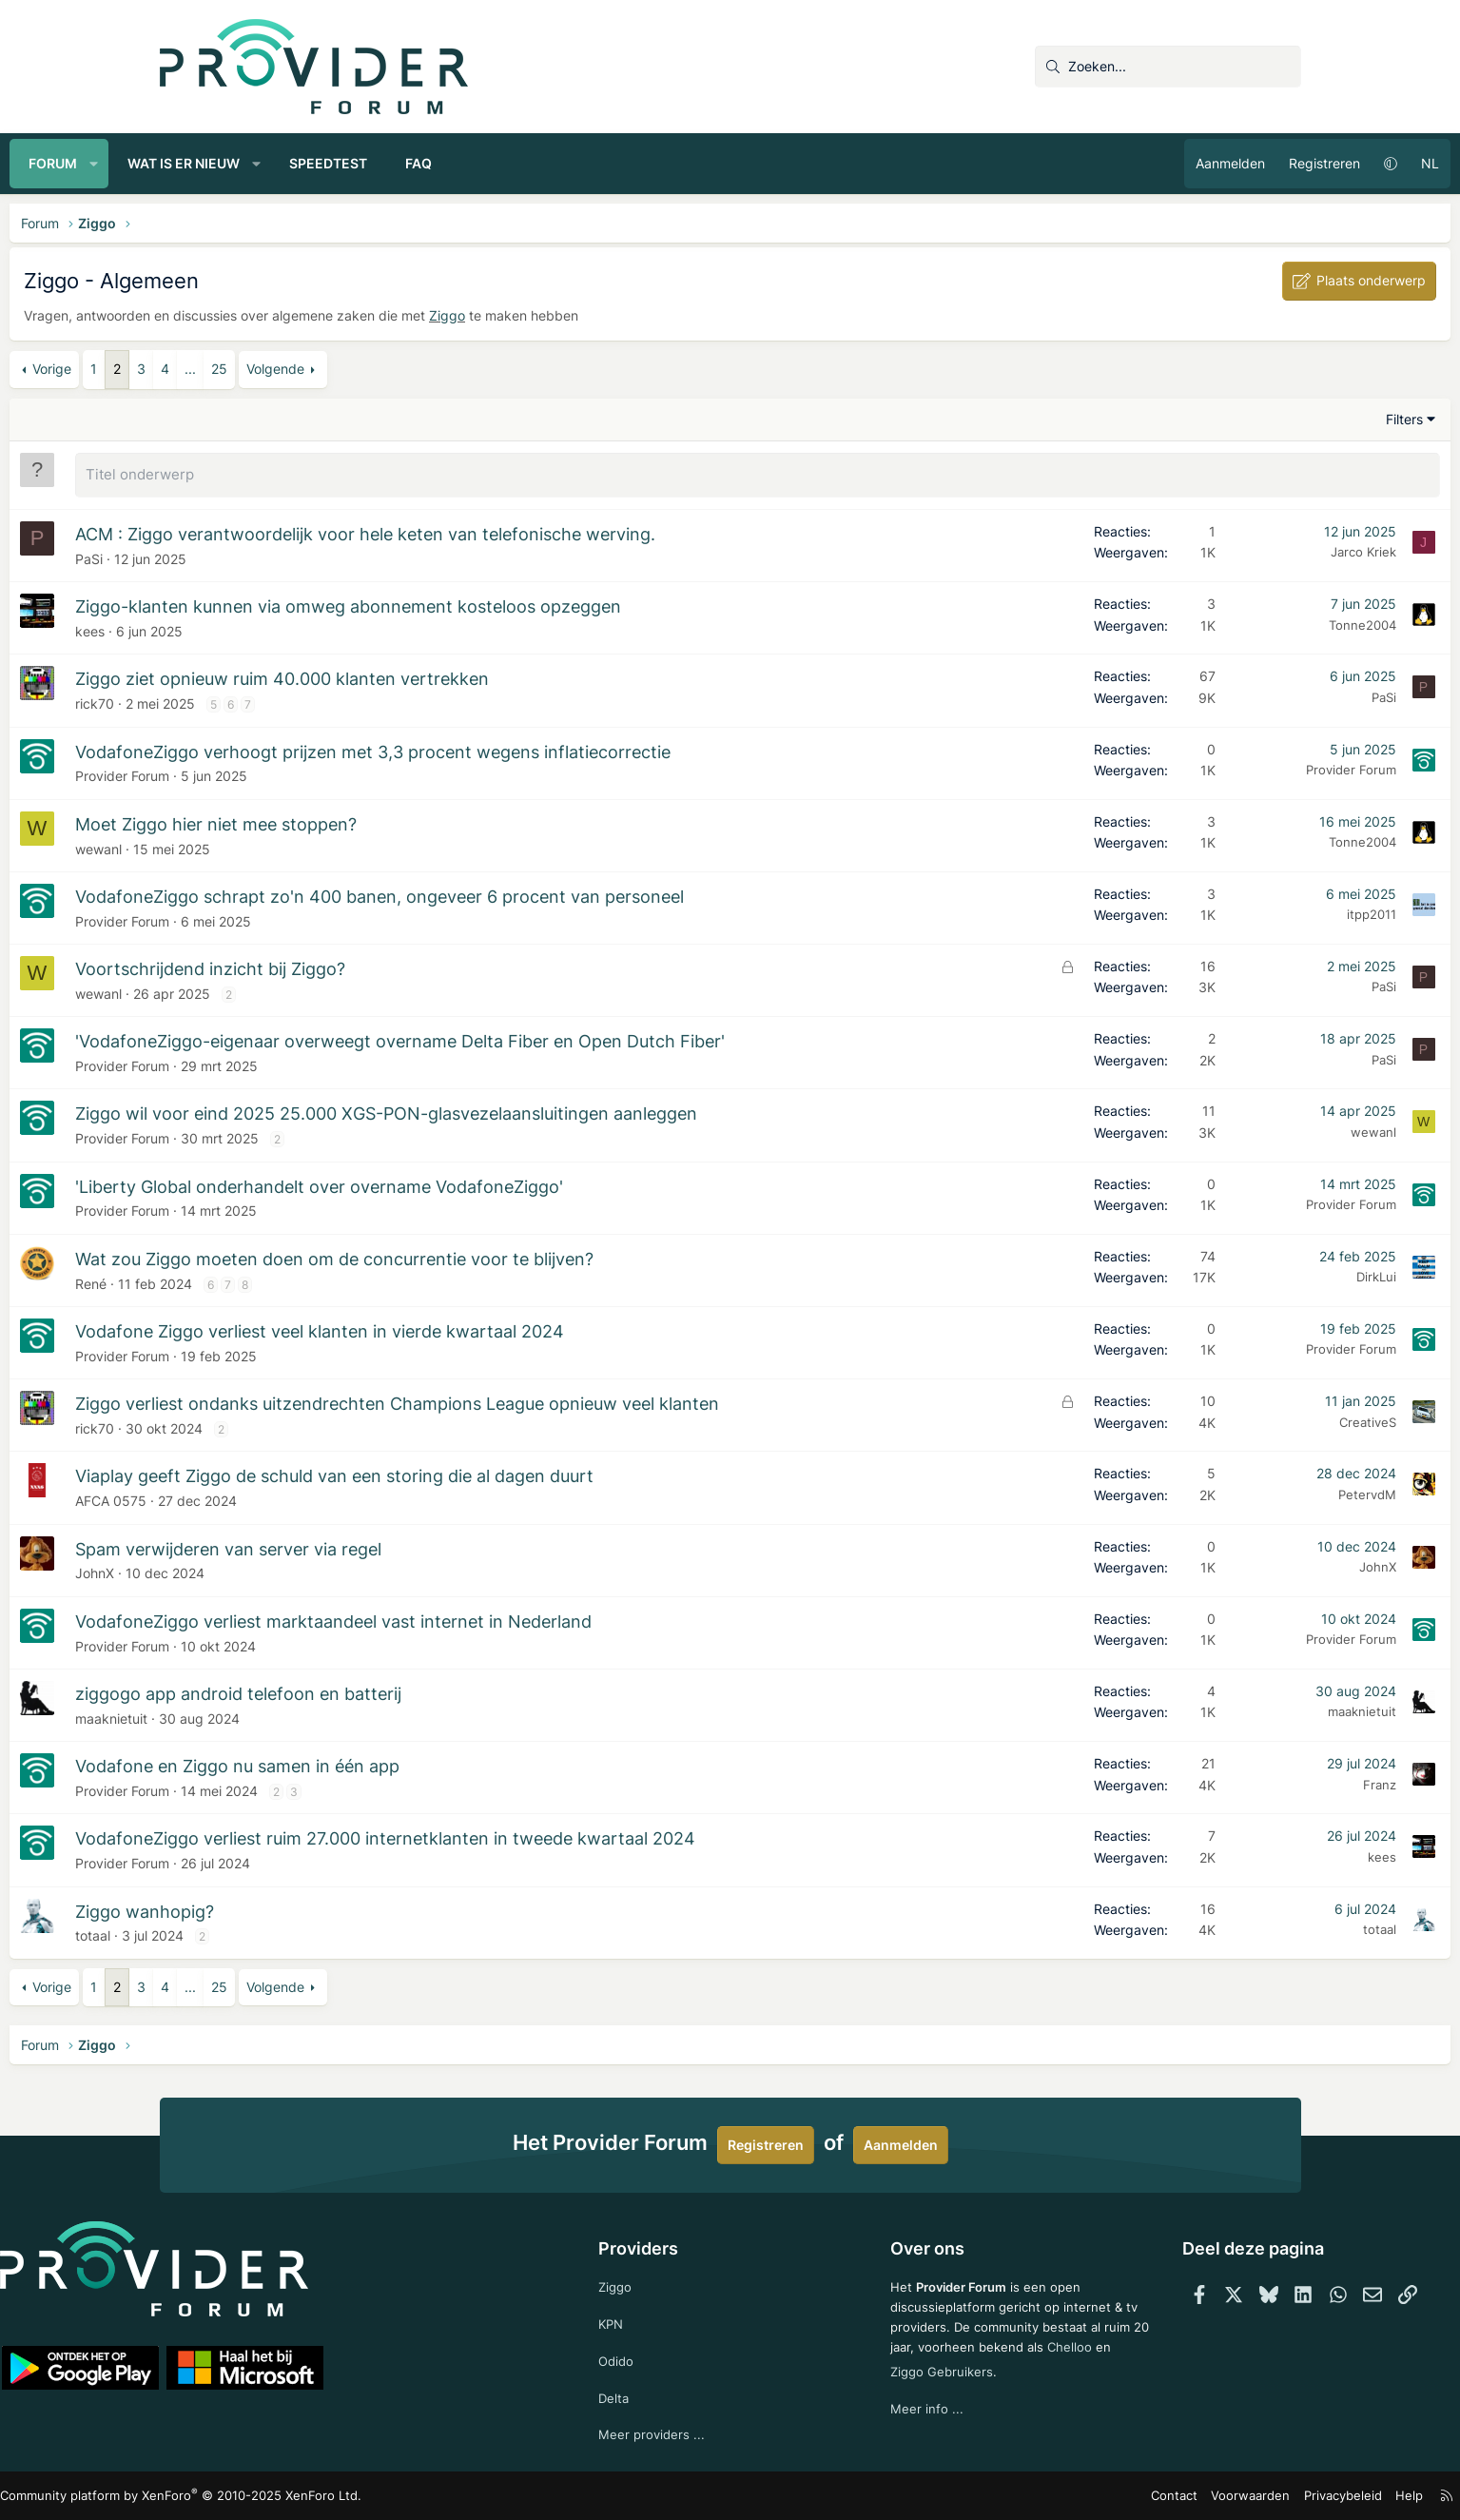 This screenshot has width=1460, height=2520. Describe the element at coordinates (1247, 2496) in the screenshot. I see `Help` at that location.